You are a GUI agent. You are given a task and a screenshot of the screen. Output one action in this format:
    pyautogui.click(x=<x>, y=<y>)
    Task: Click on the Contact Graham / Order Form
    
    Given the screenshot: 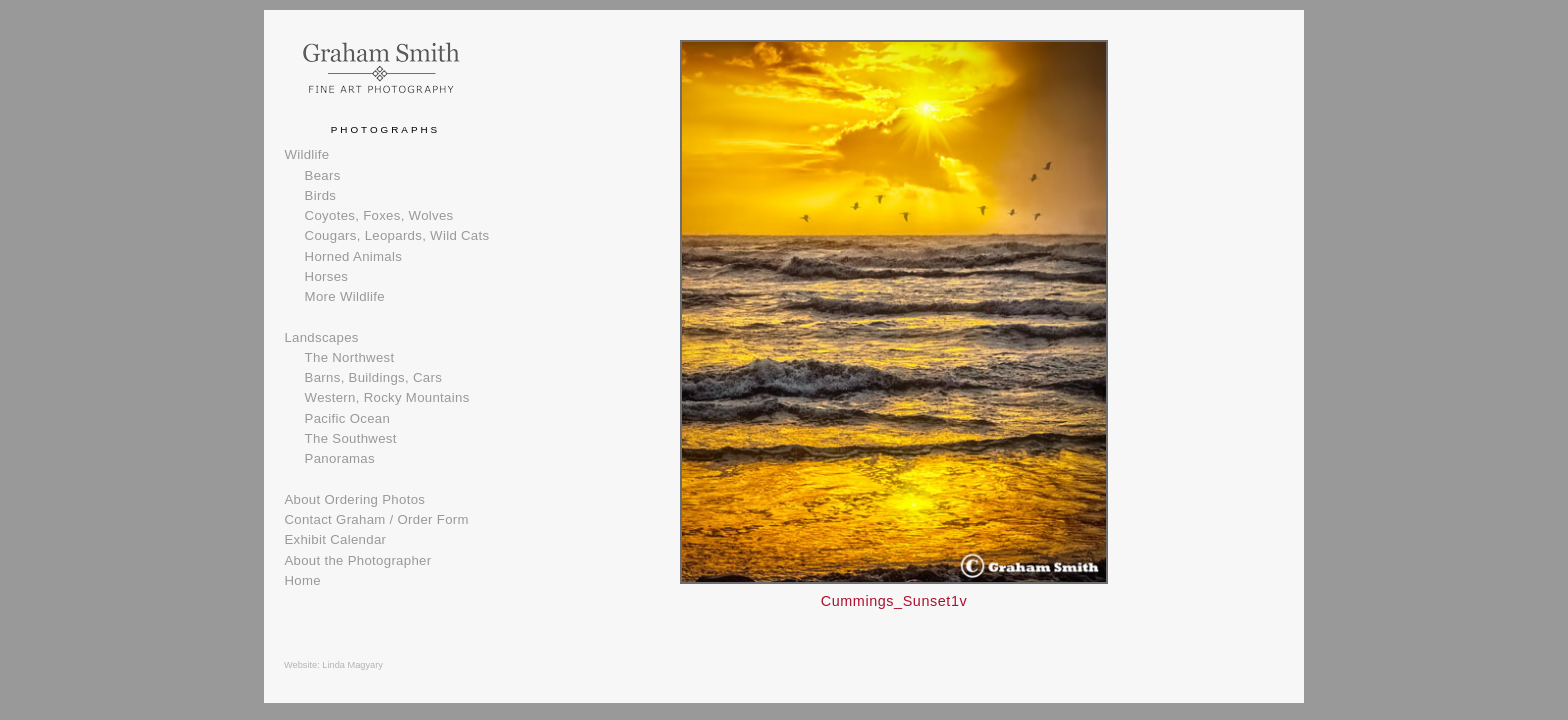 What is the action you would take?
    pyautogui.click(x=376, y=519)
    